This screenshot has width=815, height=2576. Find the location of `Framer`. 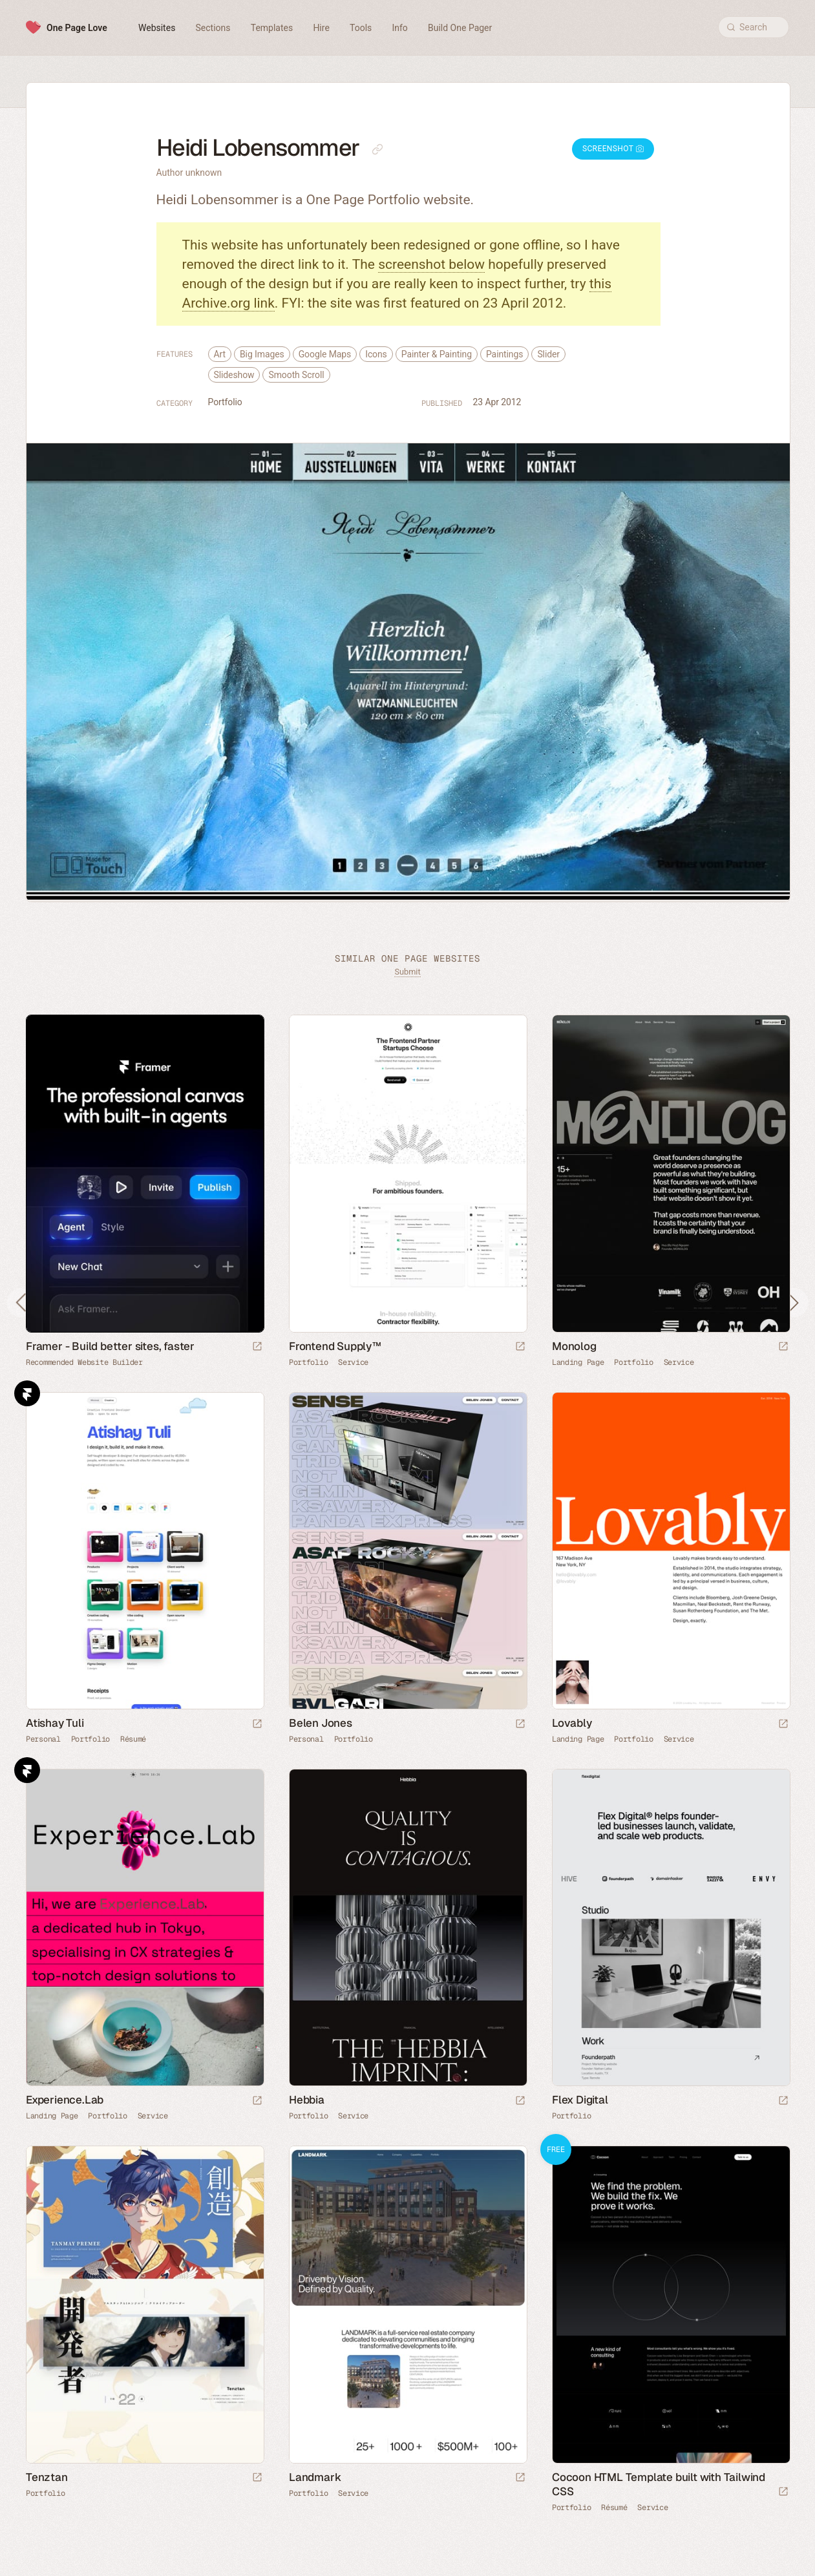

Framer is located at coordinates (27, 1393).